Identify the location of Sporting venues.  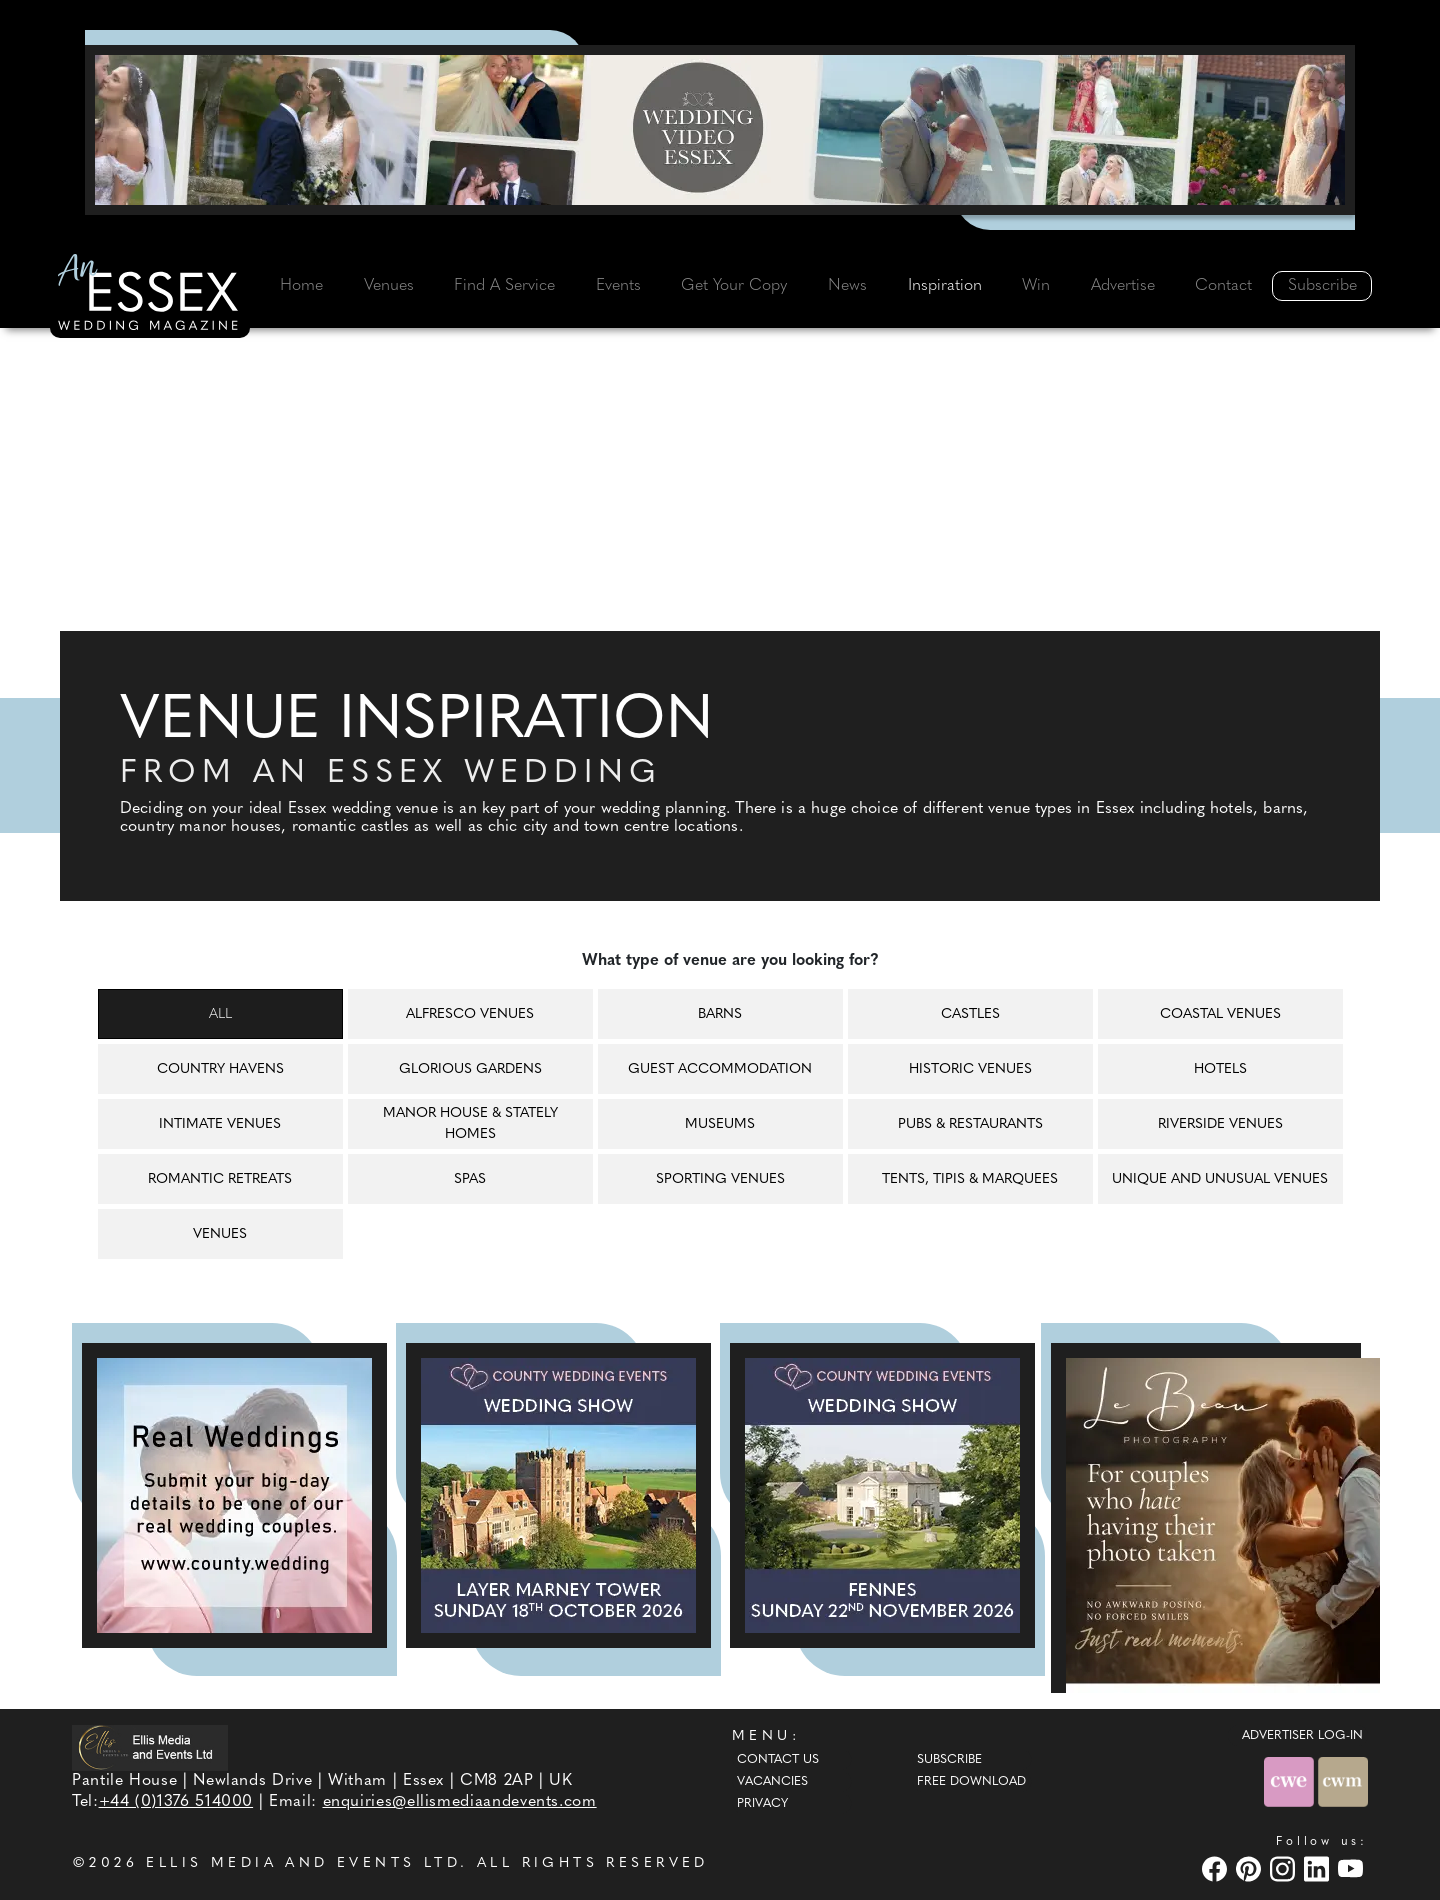
(720, 1179).